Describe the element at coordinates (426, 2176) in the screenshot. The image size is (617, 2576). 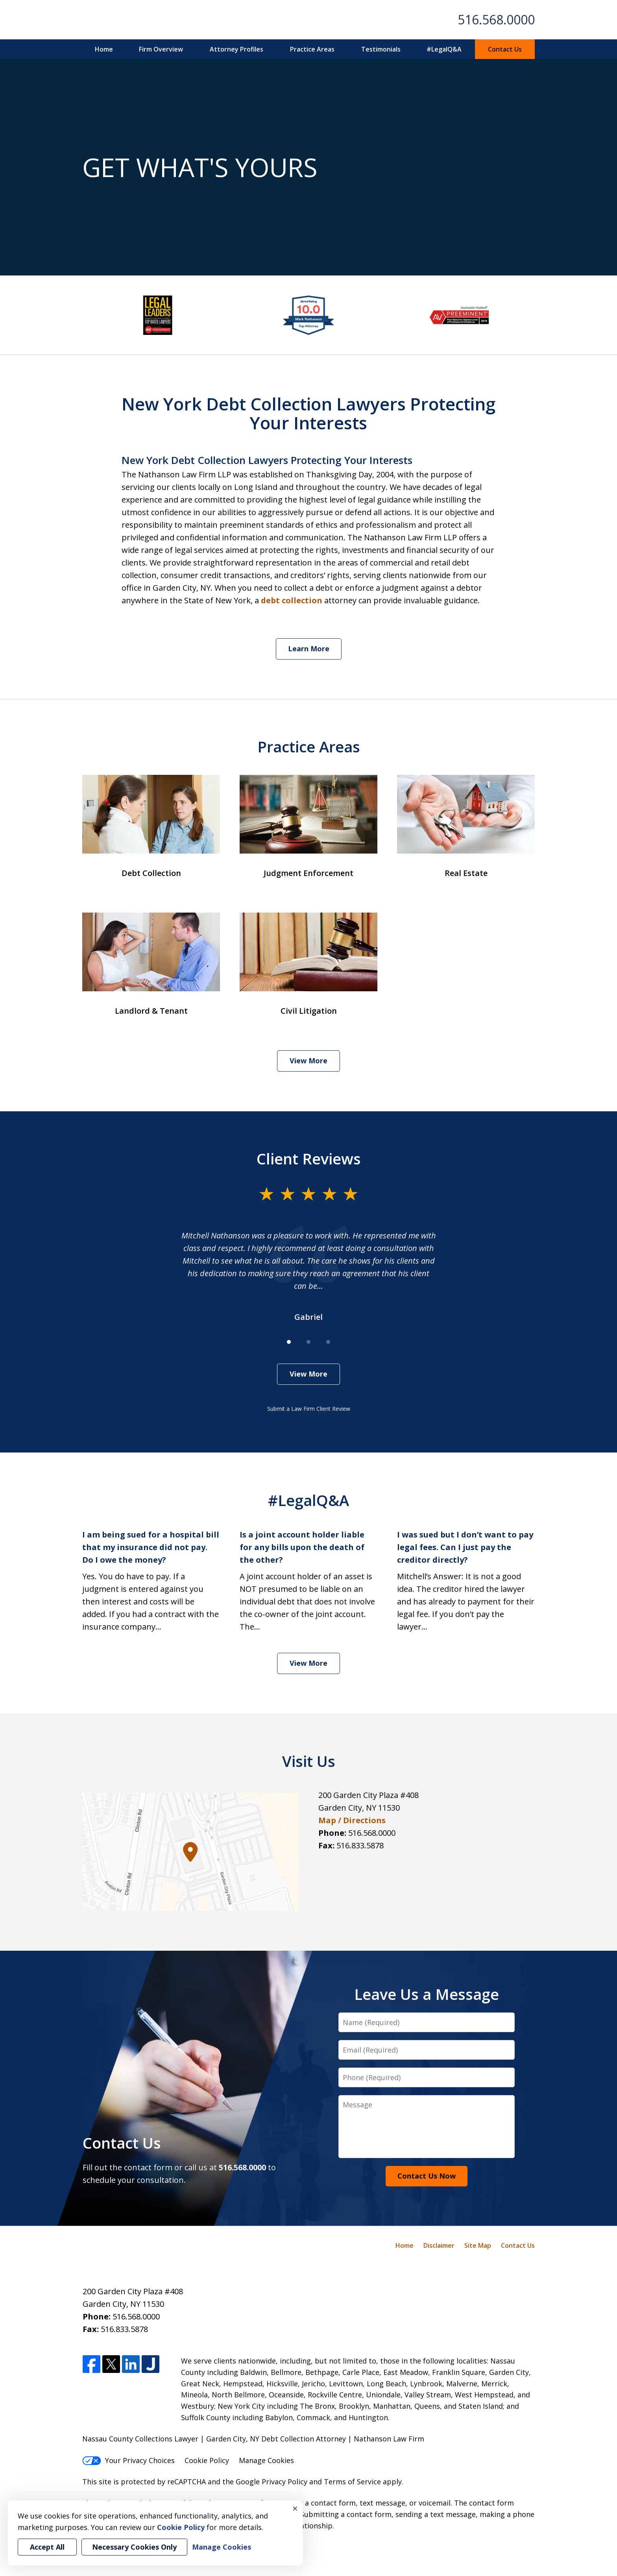
I see `Contact Us Now` at that location.